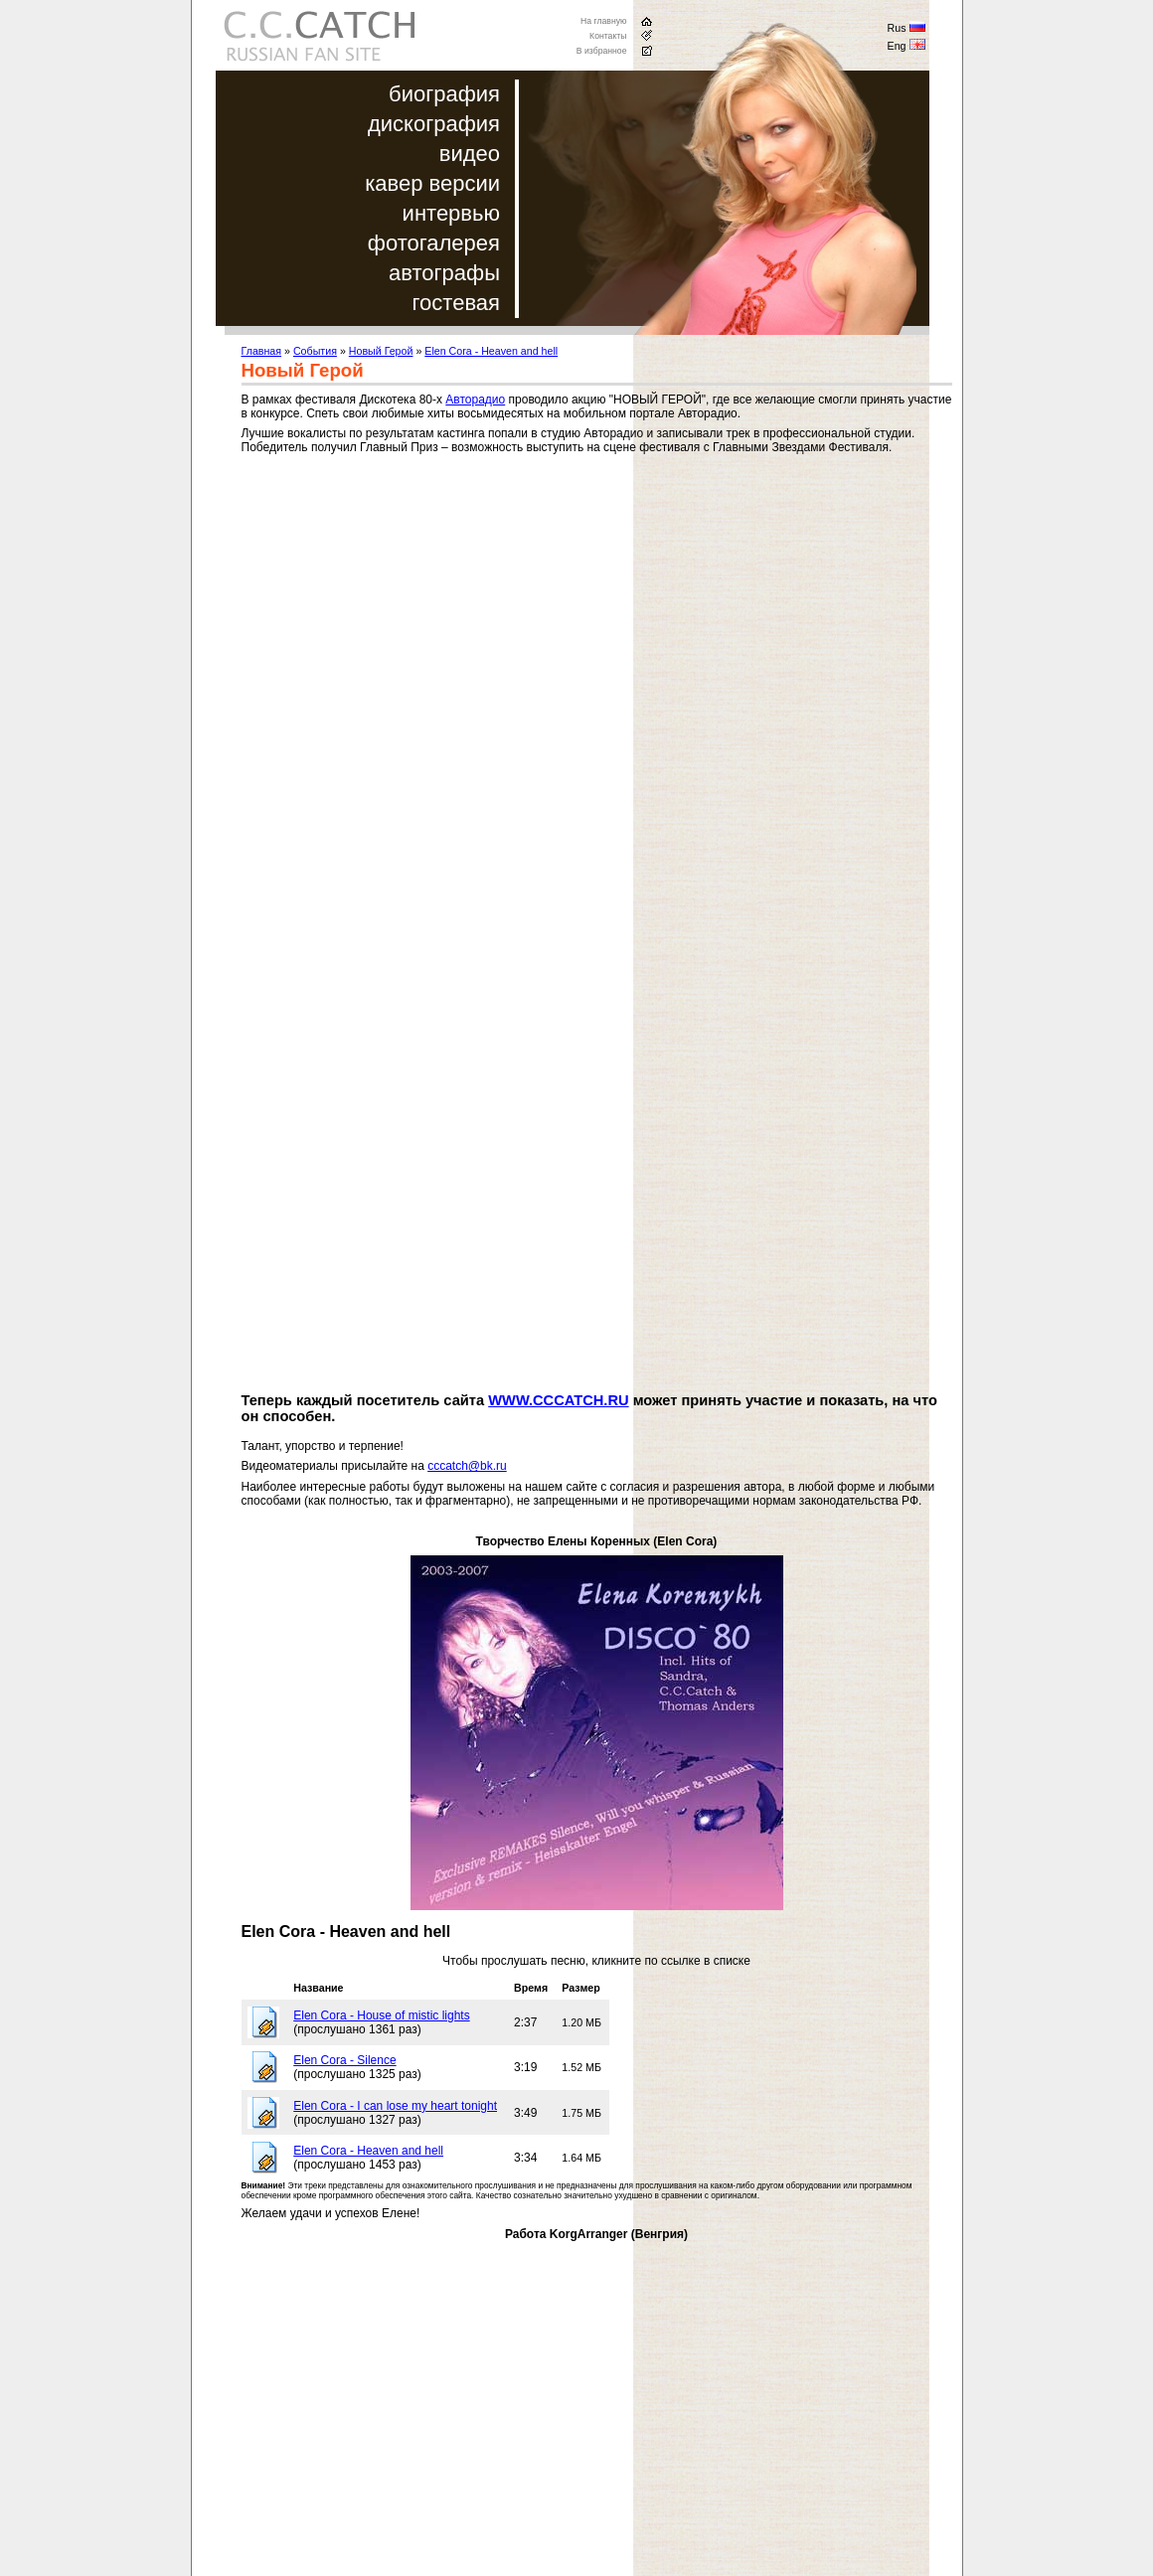 The width and height of the screenshot is (1153, 2576). What do you see at coordinates (444, 93) in the screenshot?
I see `биография` at bounding box center [444, 93].